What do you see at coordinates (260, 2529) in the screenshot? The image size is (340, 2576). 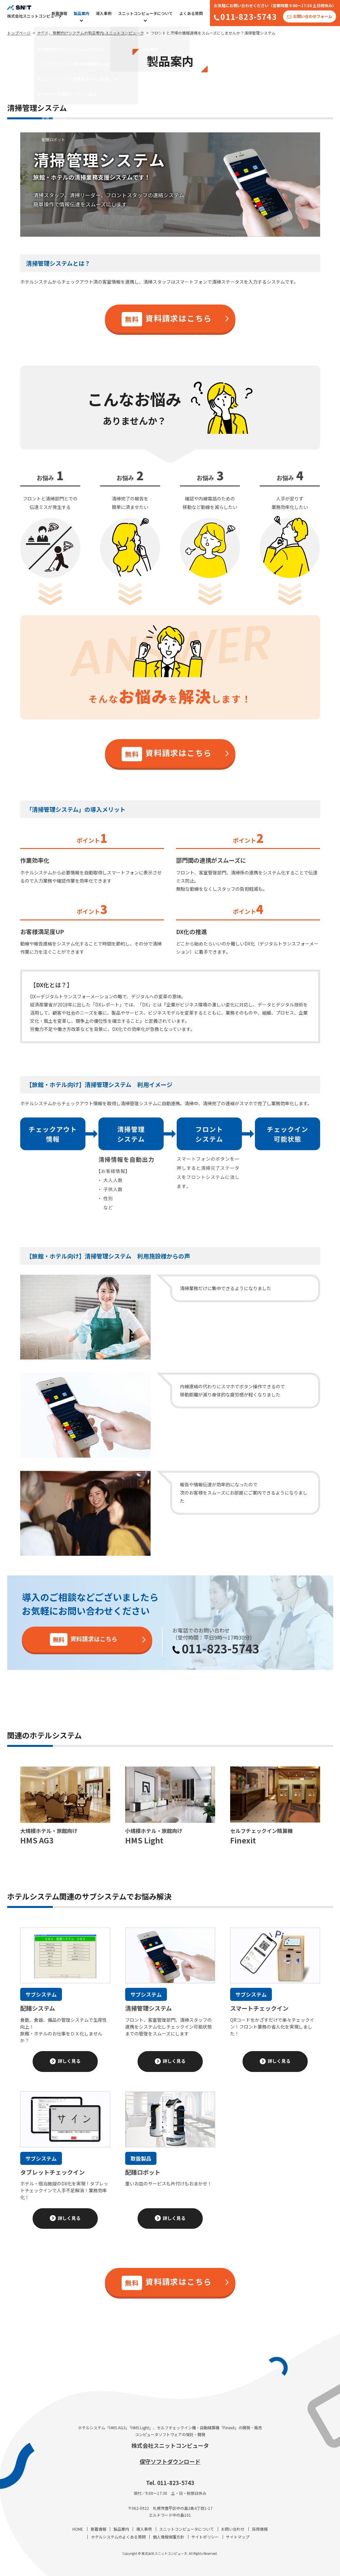 I see `採用情報` at bounding box center [260, 2529].